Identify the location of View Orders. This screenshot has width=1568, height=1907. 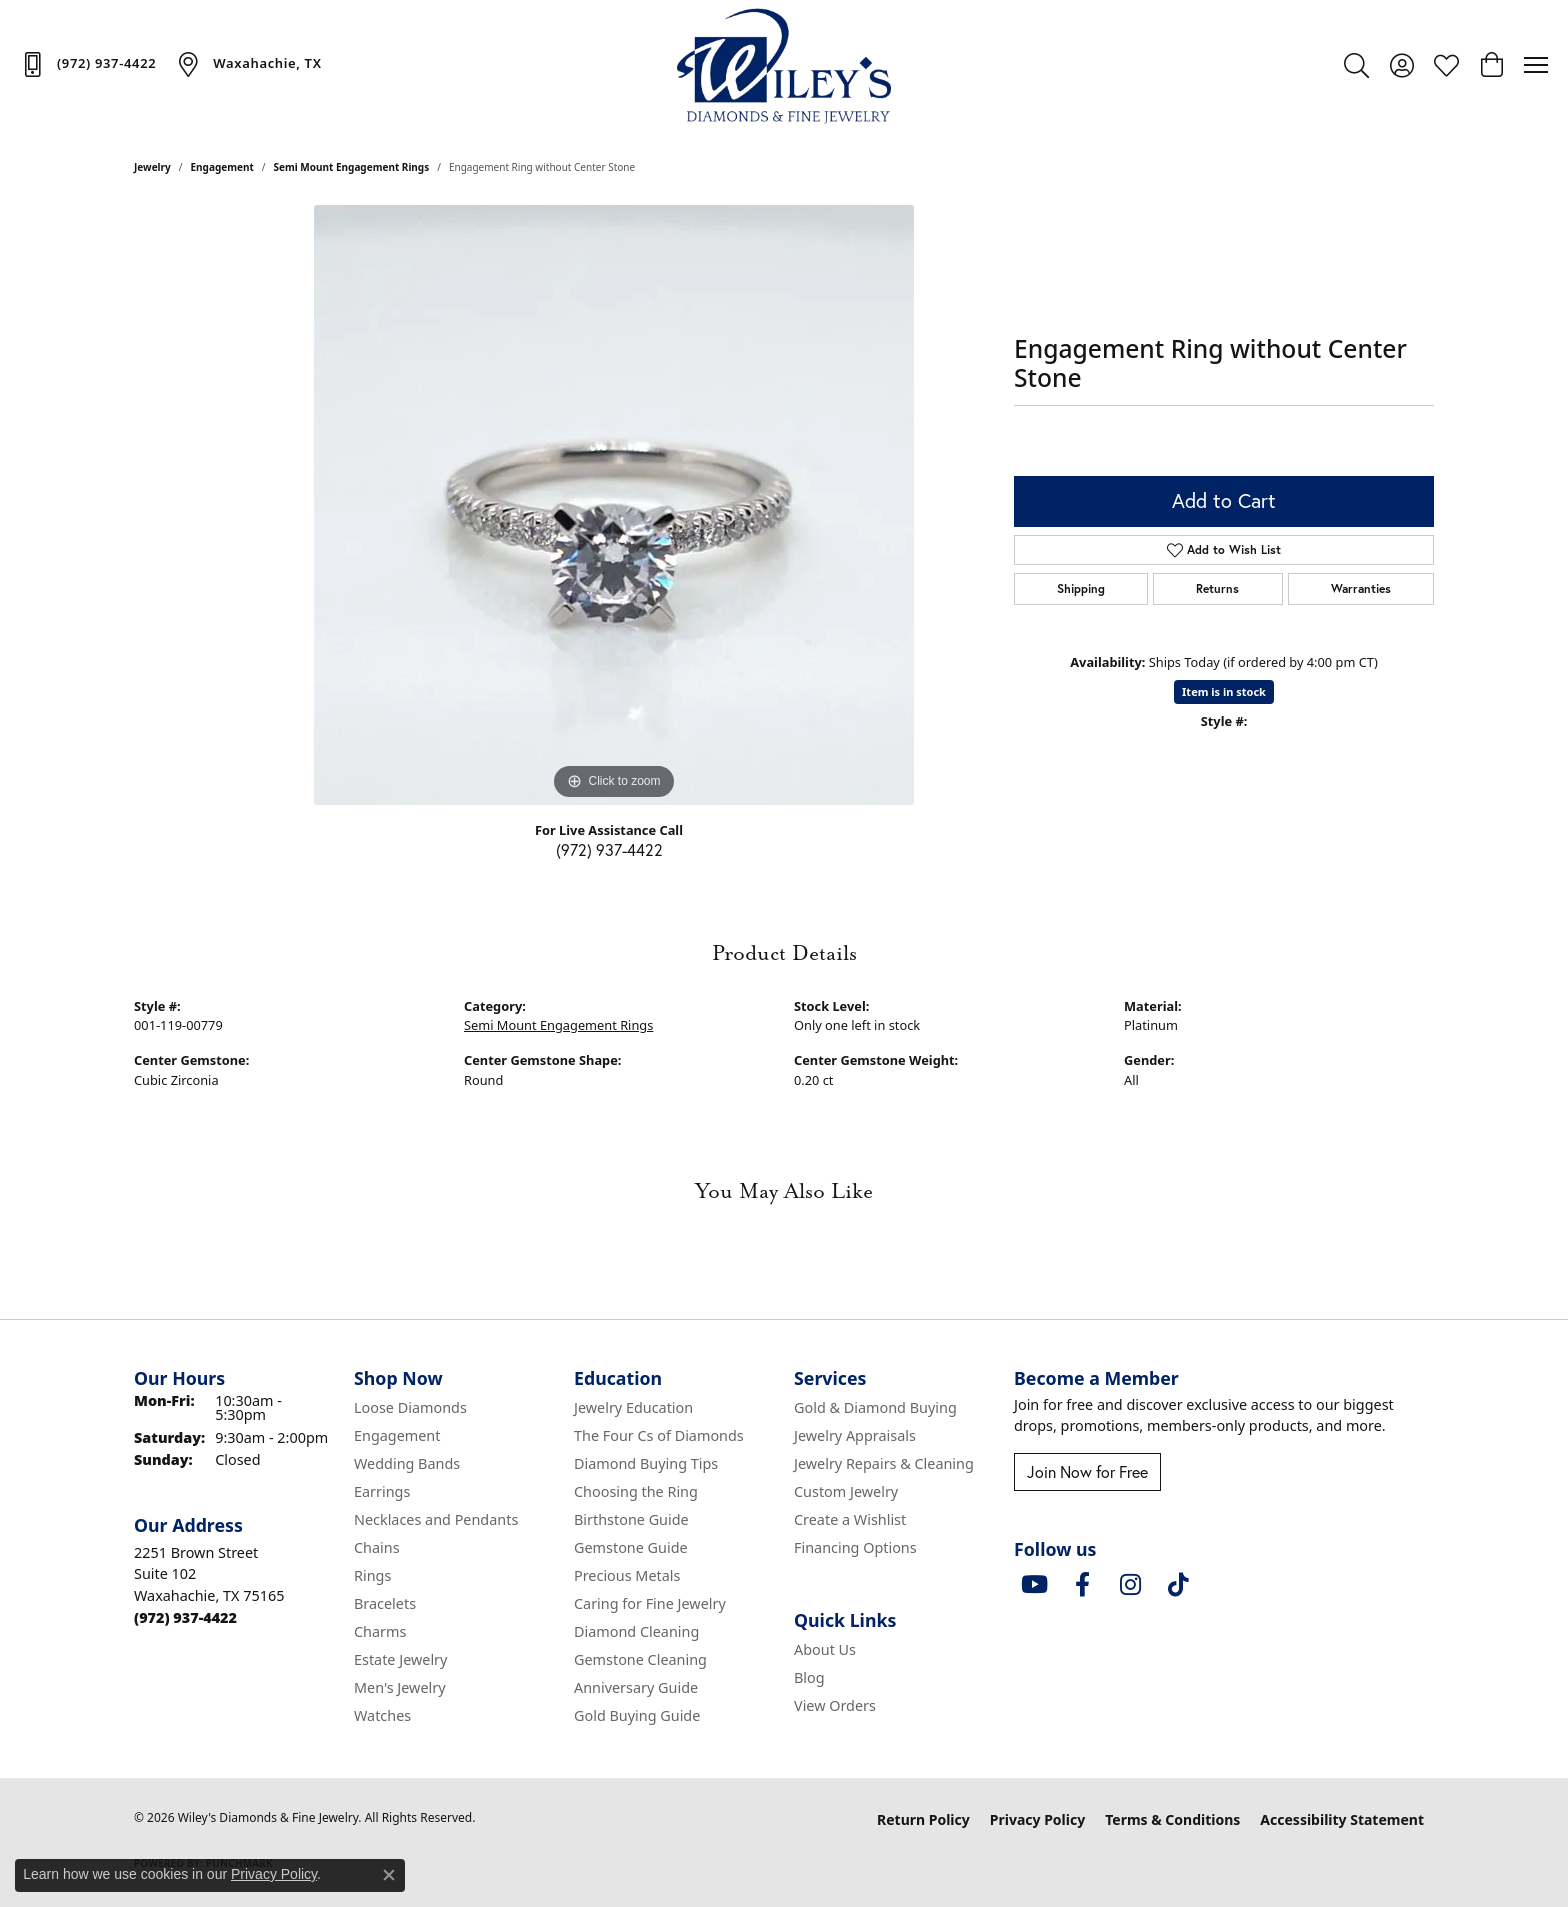
(835, 1705).